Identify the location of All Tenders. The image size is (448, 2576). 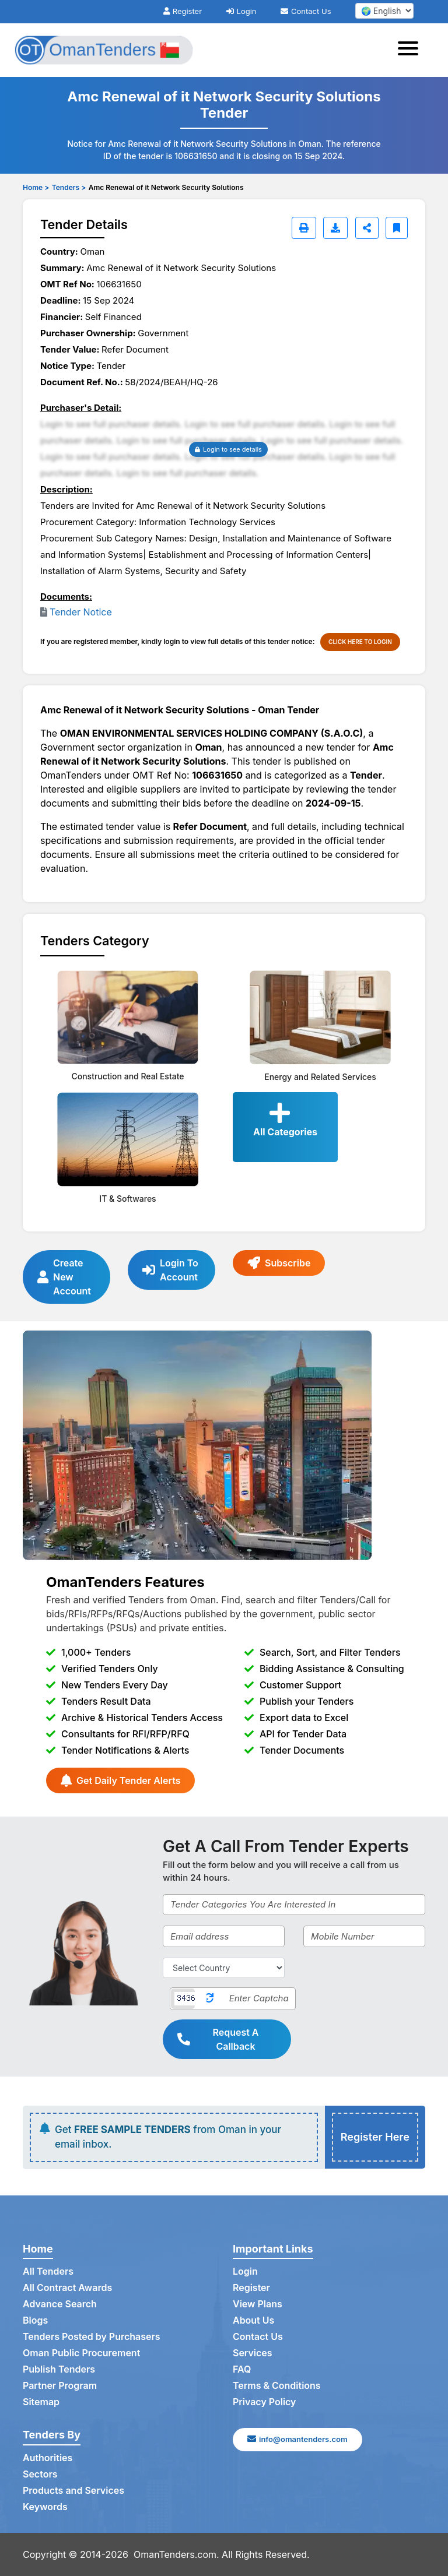
(48, 2272).